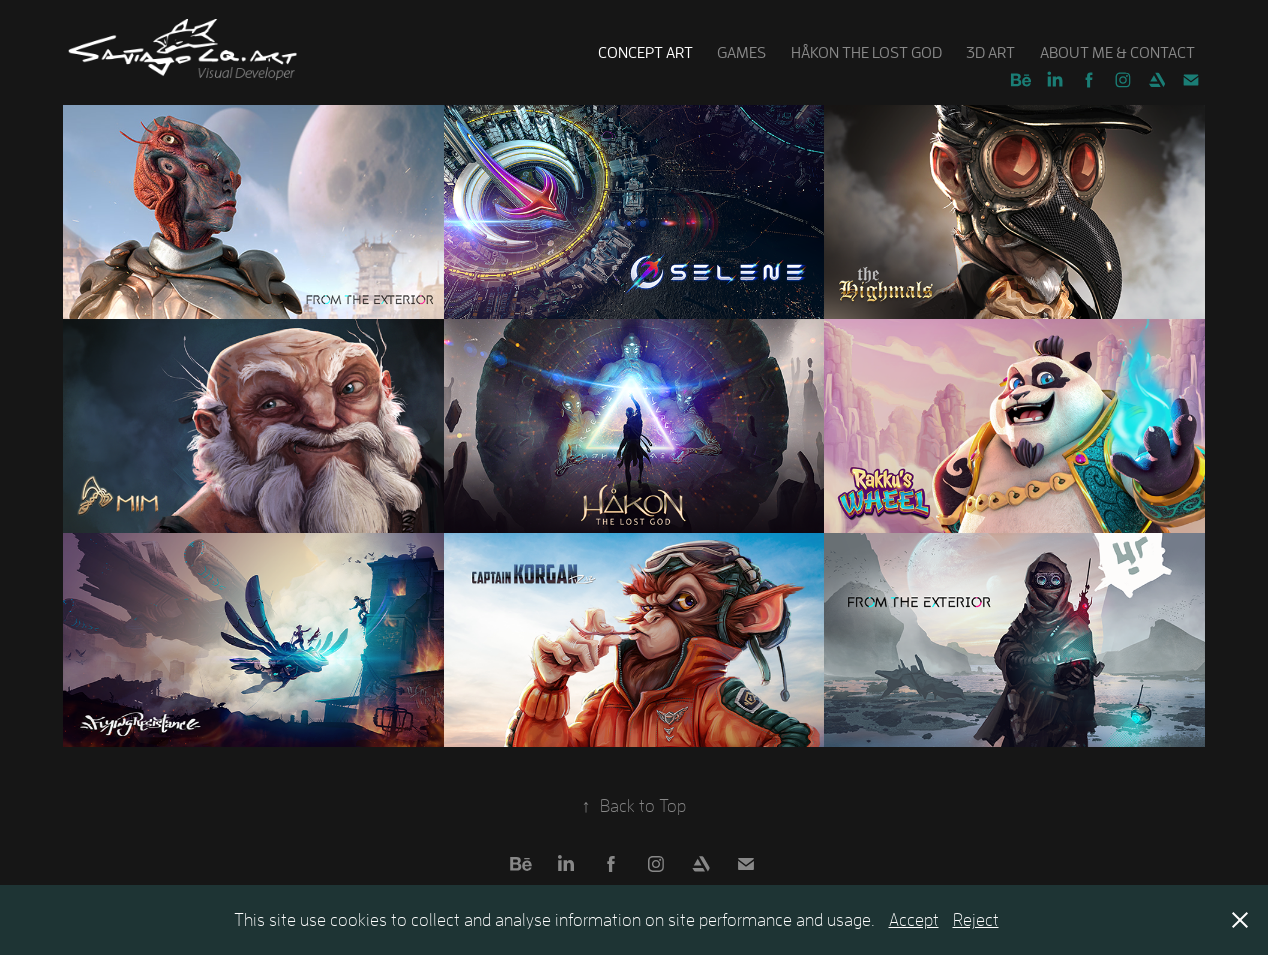 Image resolution: width=1268 pixels, height=955 pixels. Describe the element at coordinates (1117, 52) in the screenshot. I see `About Me & Contact` at that location.